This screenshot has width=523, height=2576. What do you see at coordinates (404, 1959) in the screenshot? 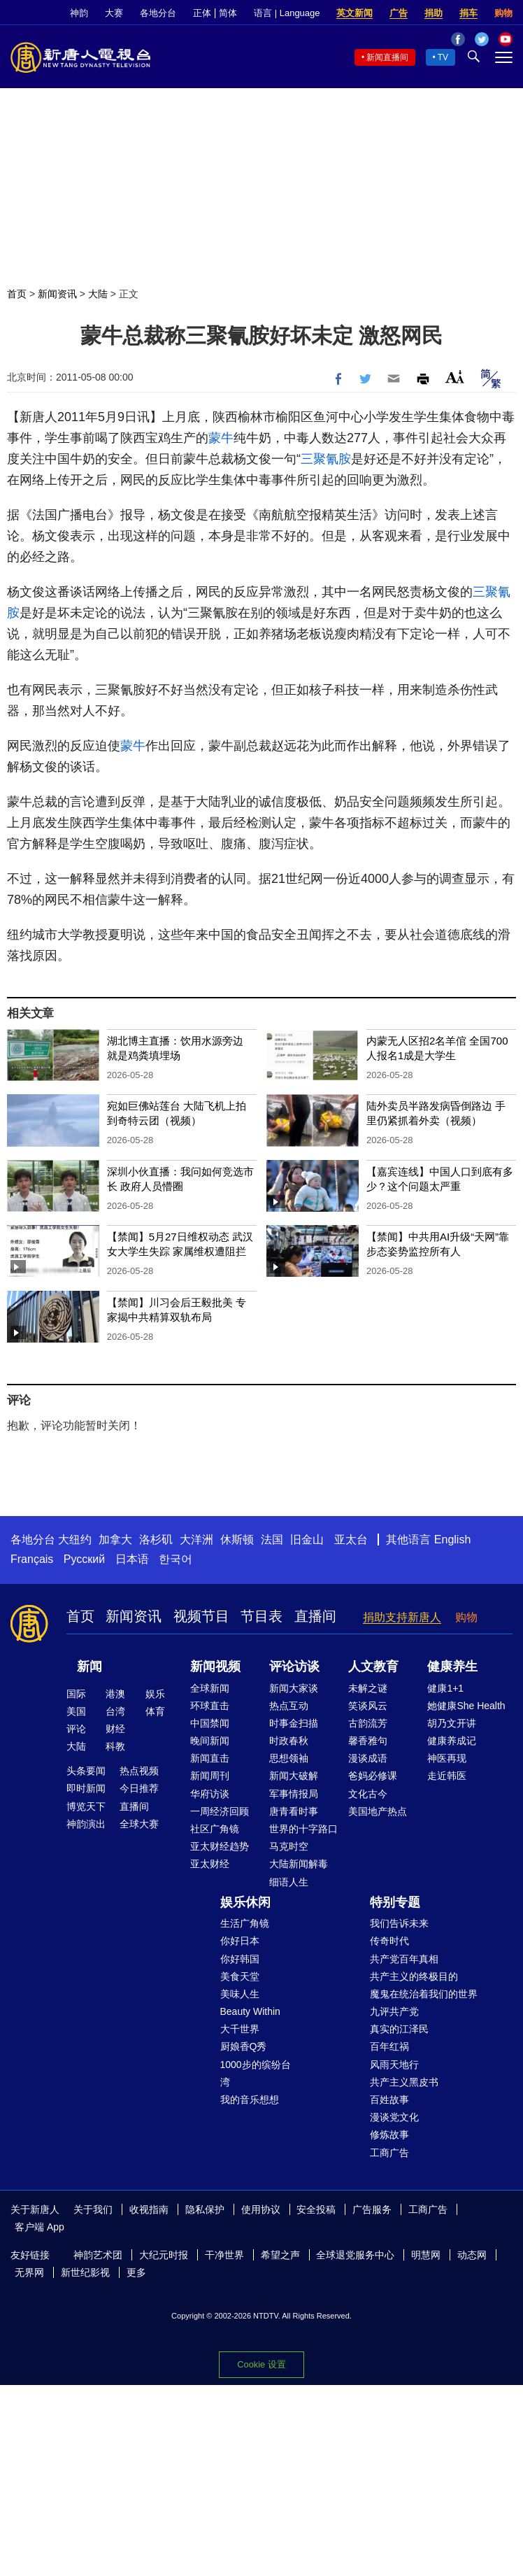
I see `共产党百年真相` at bounding box center [404, 1959].